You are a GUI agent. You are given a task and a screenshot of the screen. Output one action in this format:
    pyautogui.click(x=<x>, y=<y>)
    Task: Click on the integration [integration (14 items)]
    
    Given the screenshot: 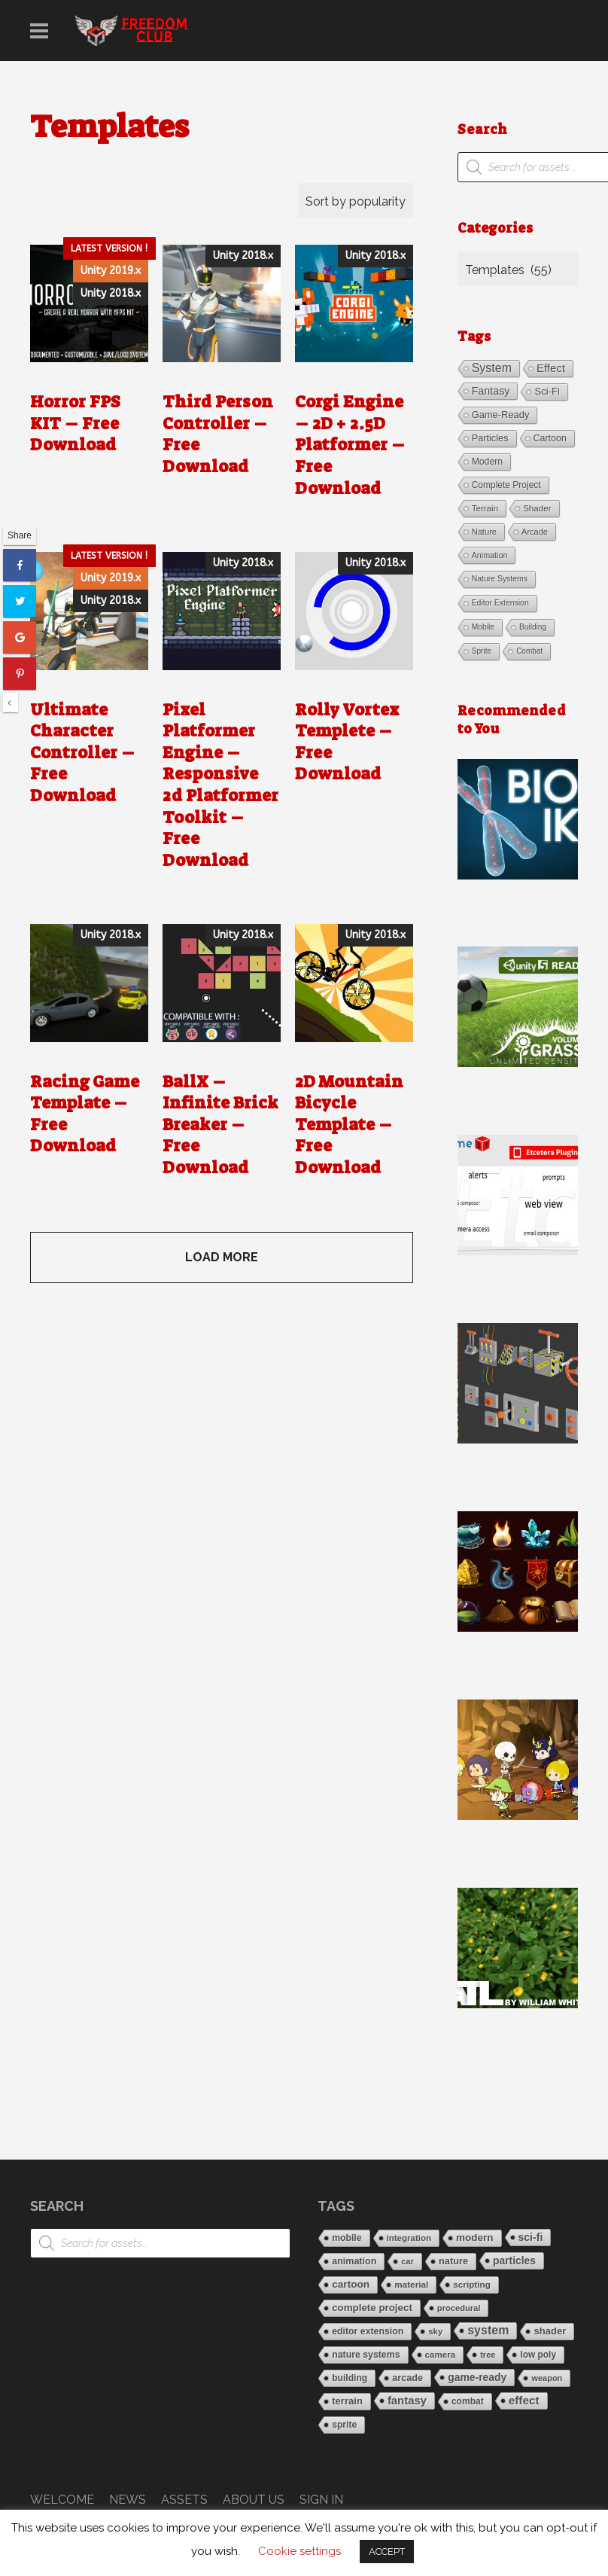 What is the action you would take?
    pyautogui.click(x=409, y=2237)
    